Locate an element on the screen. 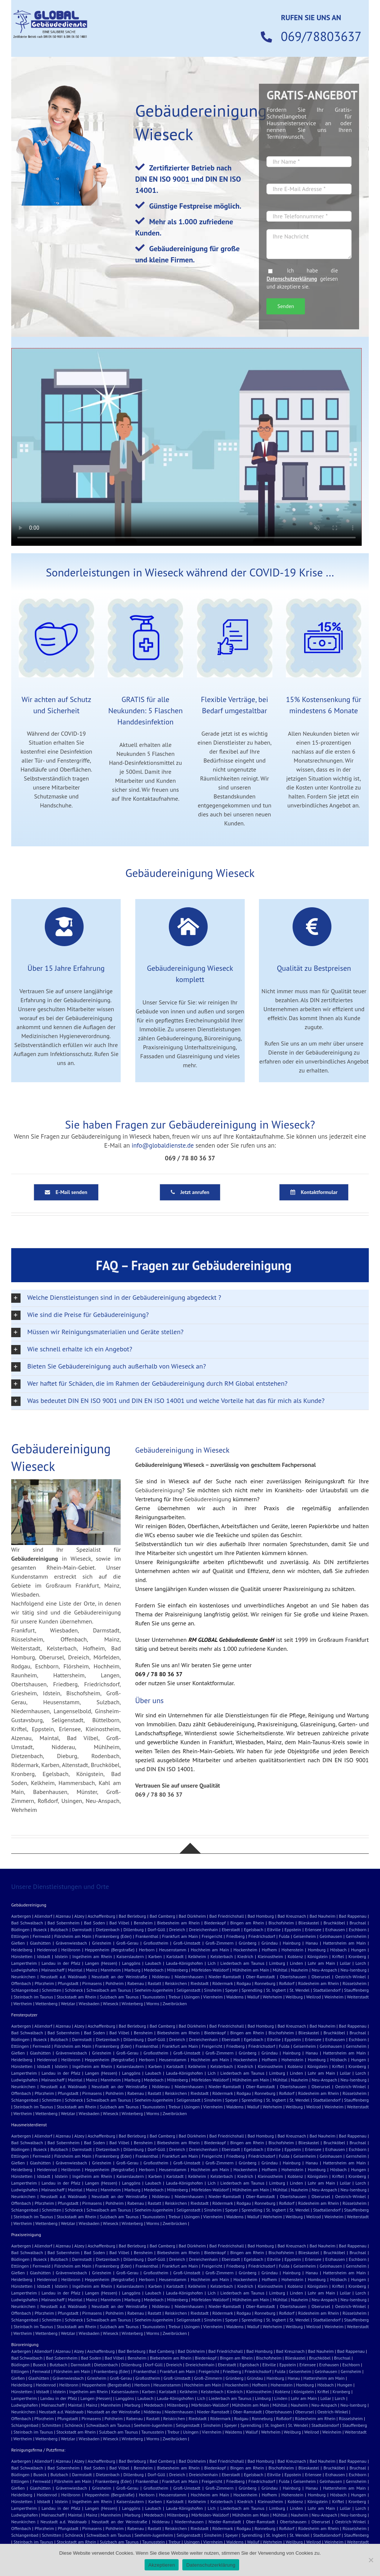 The width and height of the screenshot is (380, 2576). Bad Kreuznach is located at coordinates (292, 1916).